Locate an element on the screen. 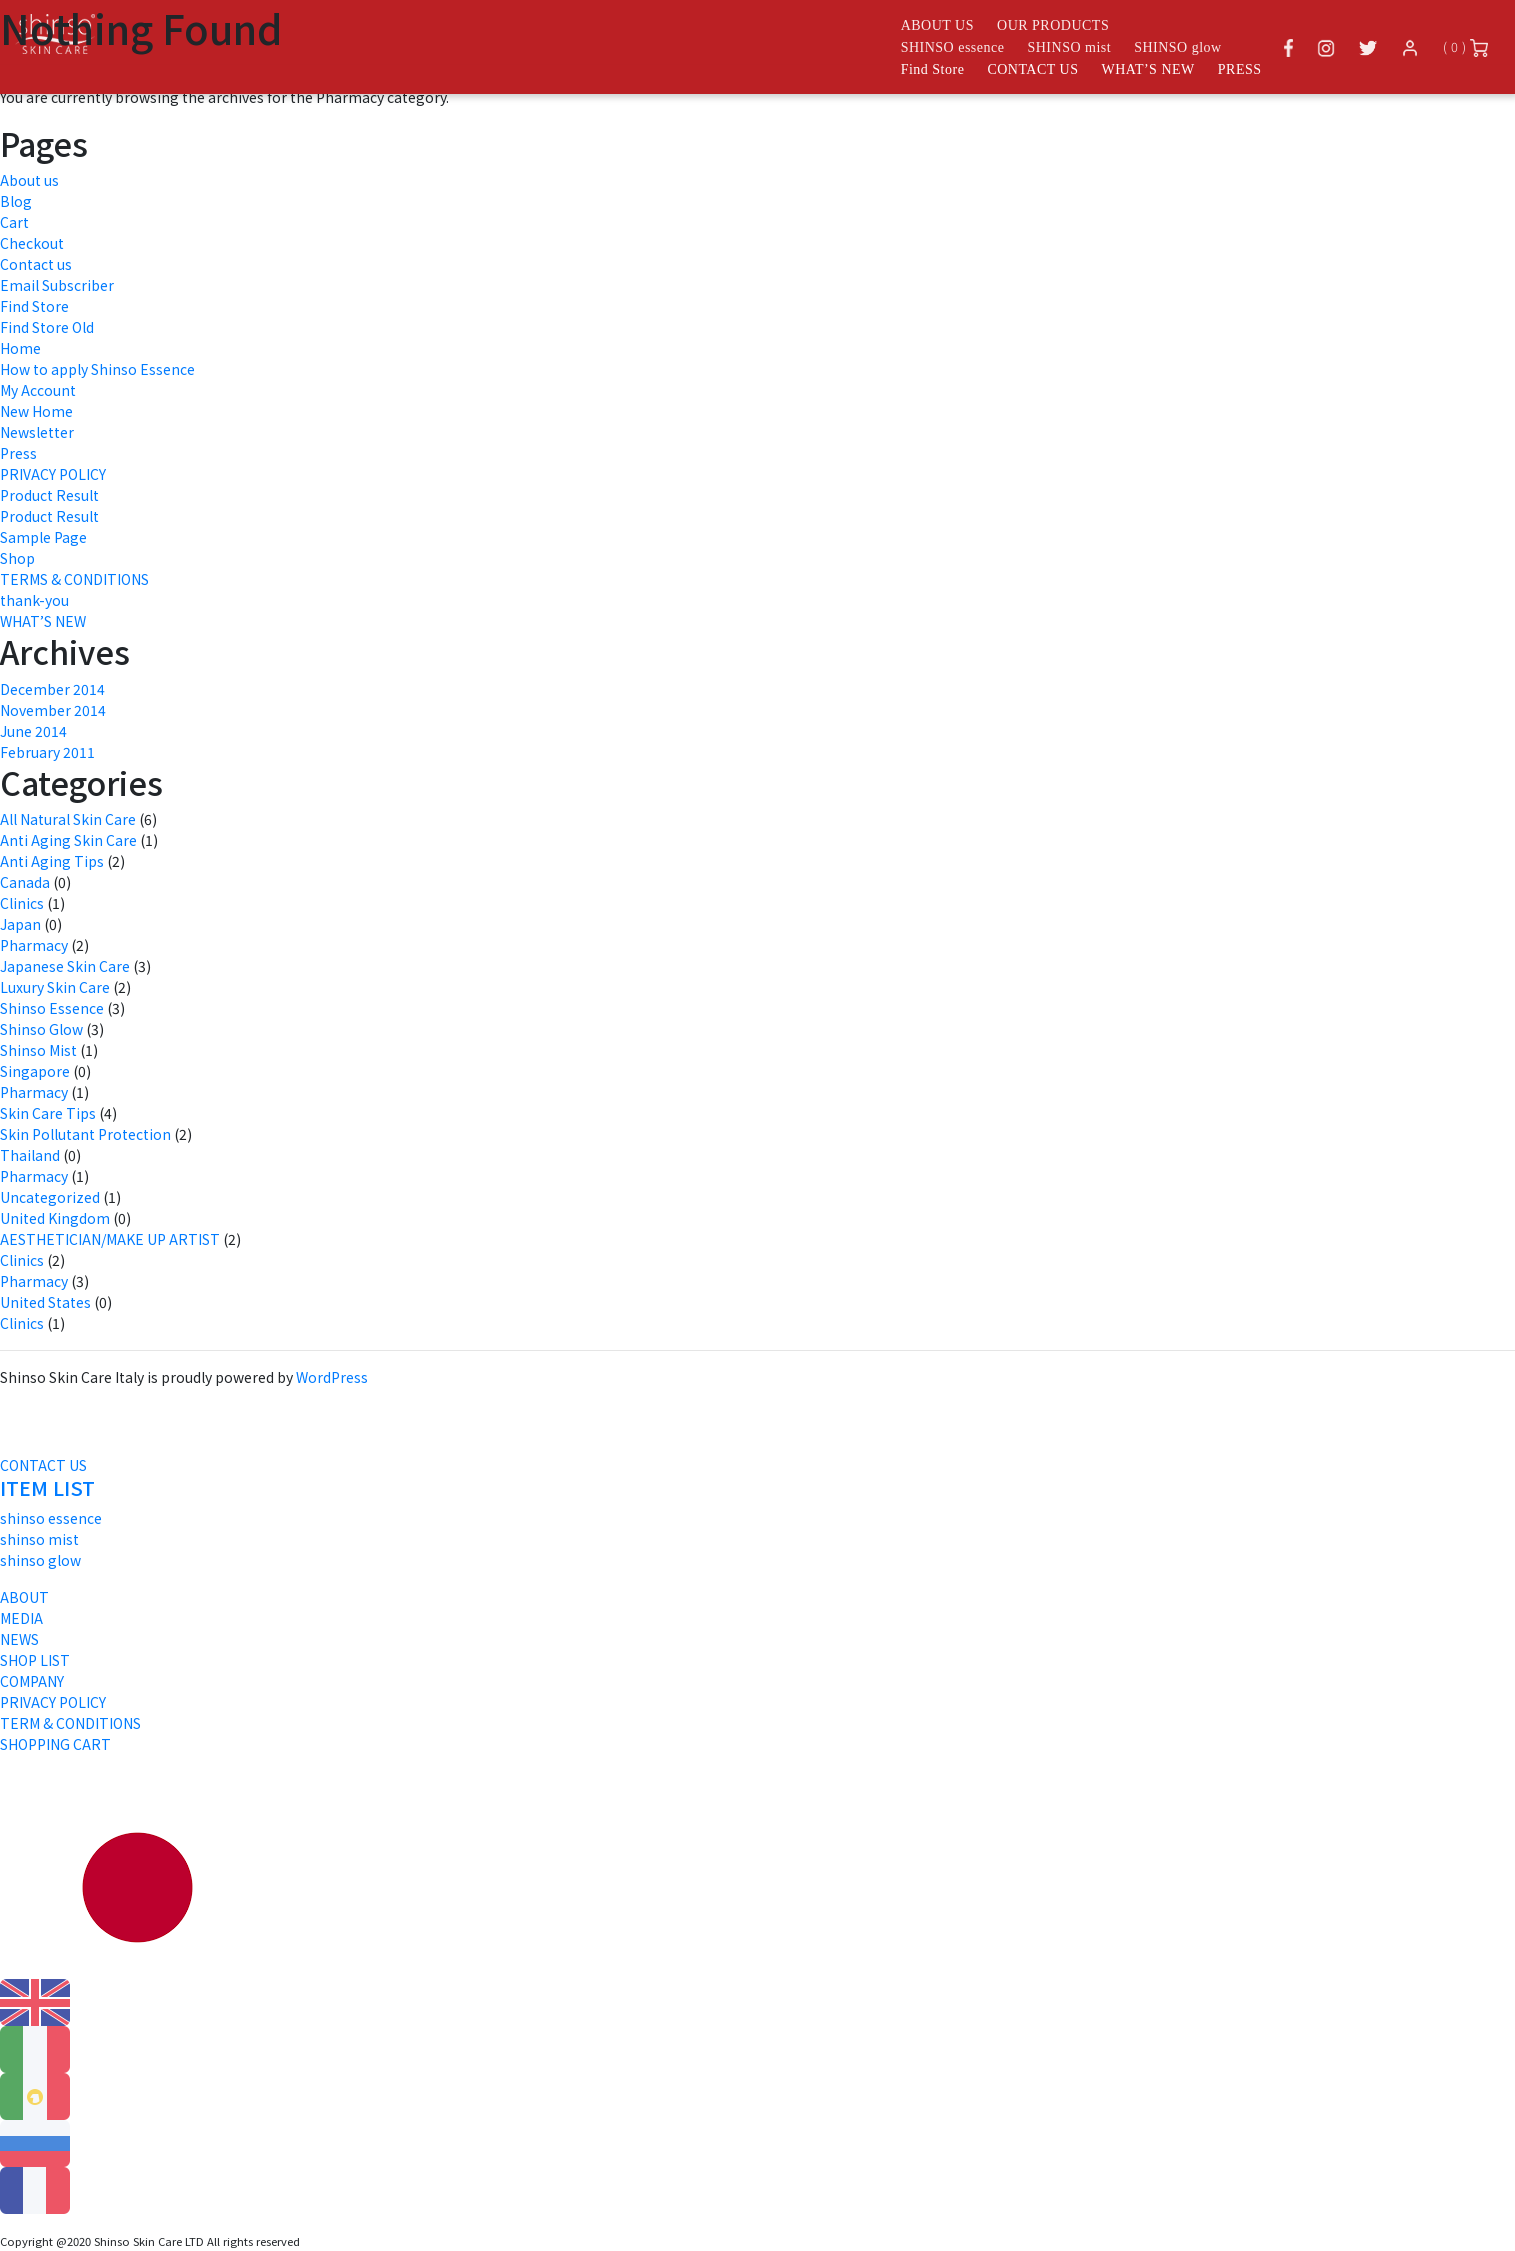 This screenshot has height=2251, width=1515. AESTHETICIAN/MAKE UP ARTIST is located at coordinates (110, 1239).